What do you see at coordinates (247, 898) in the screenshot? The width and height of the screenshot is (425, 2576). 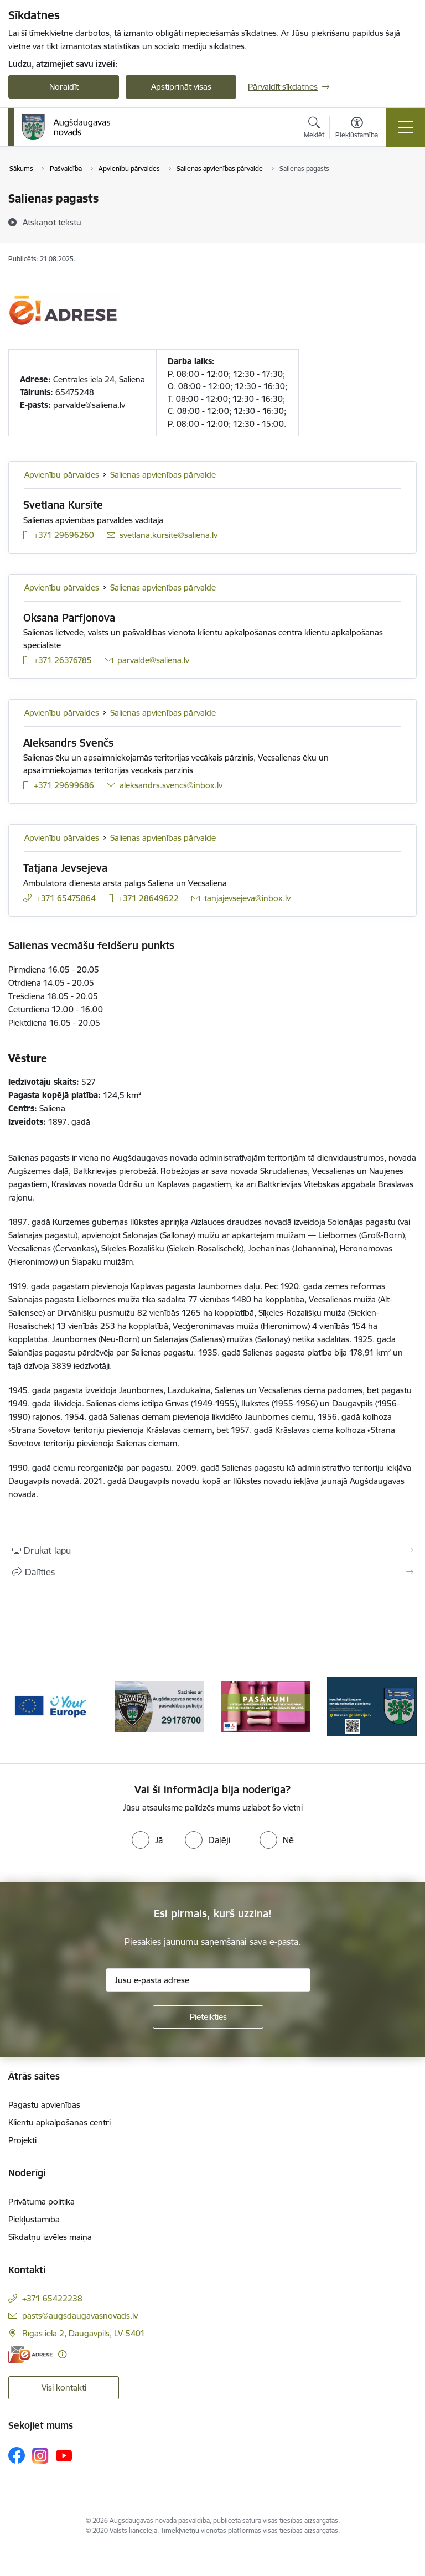 I see `tanjajevsejeva@inbox.lv [E-pasts: tanjajevsejeva@inbox.lv]` at bounding box center [247, 898].